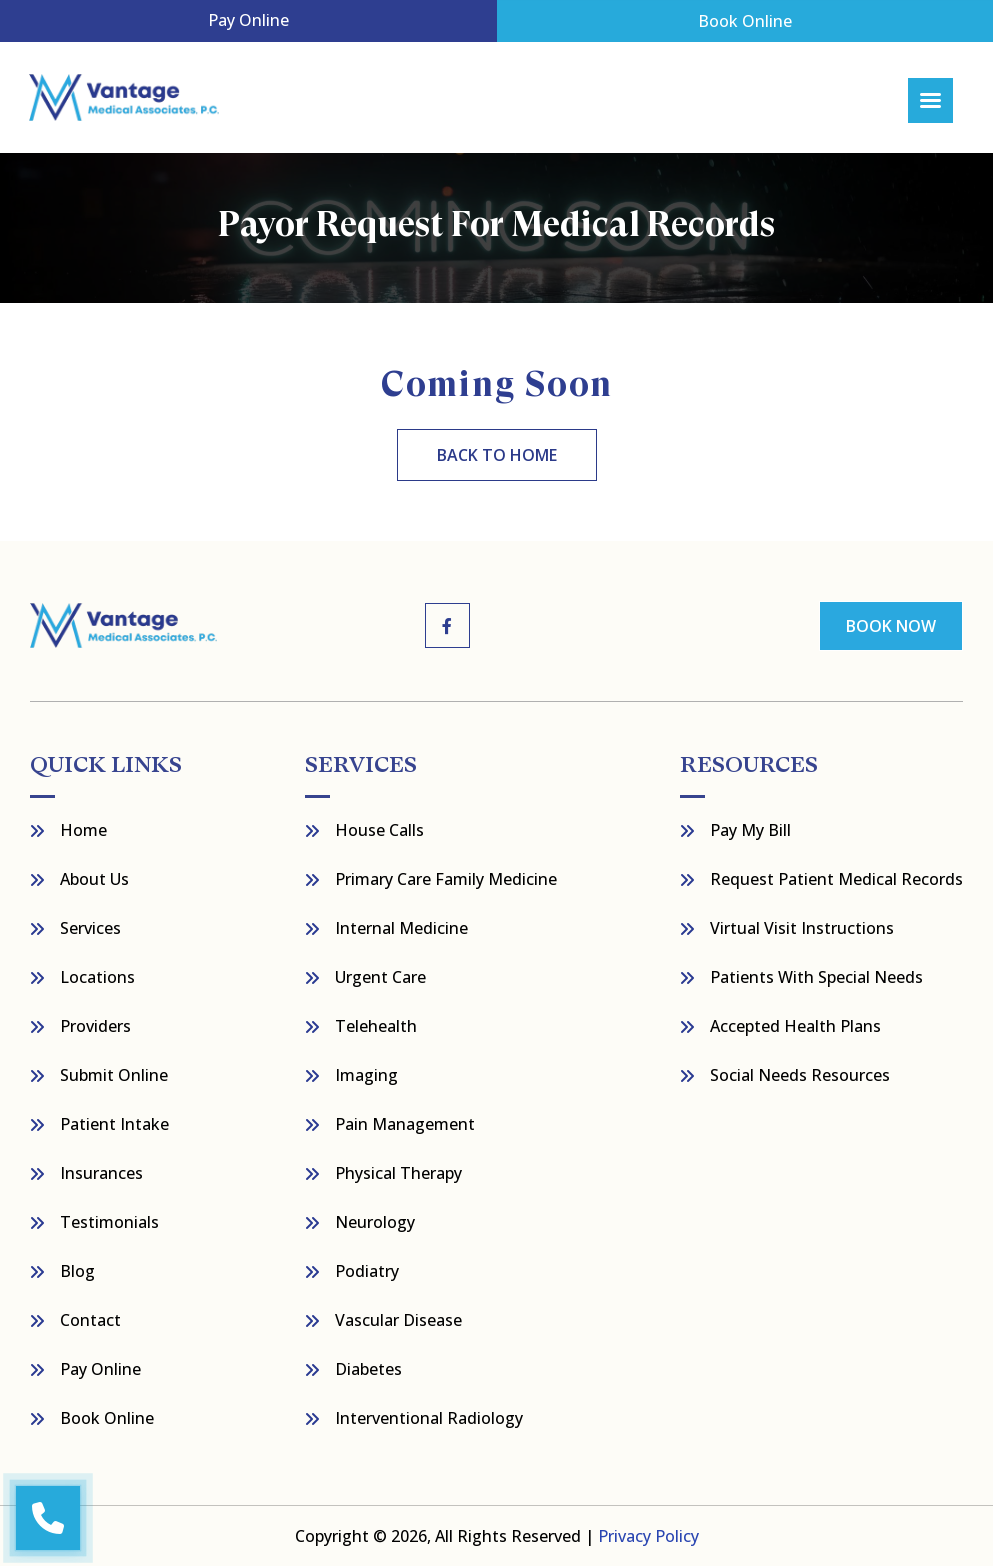 The image size is (993, 1566). Describe the element at coordinates (745, 21) in the screenshot. I see `Book Online` at that location.